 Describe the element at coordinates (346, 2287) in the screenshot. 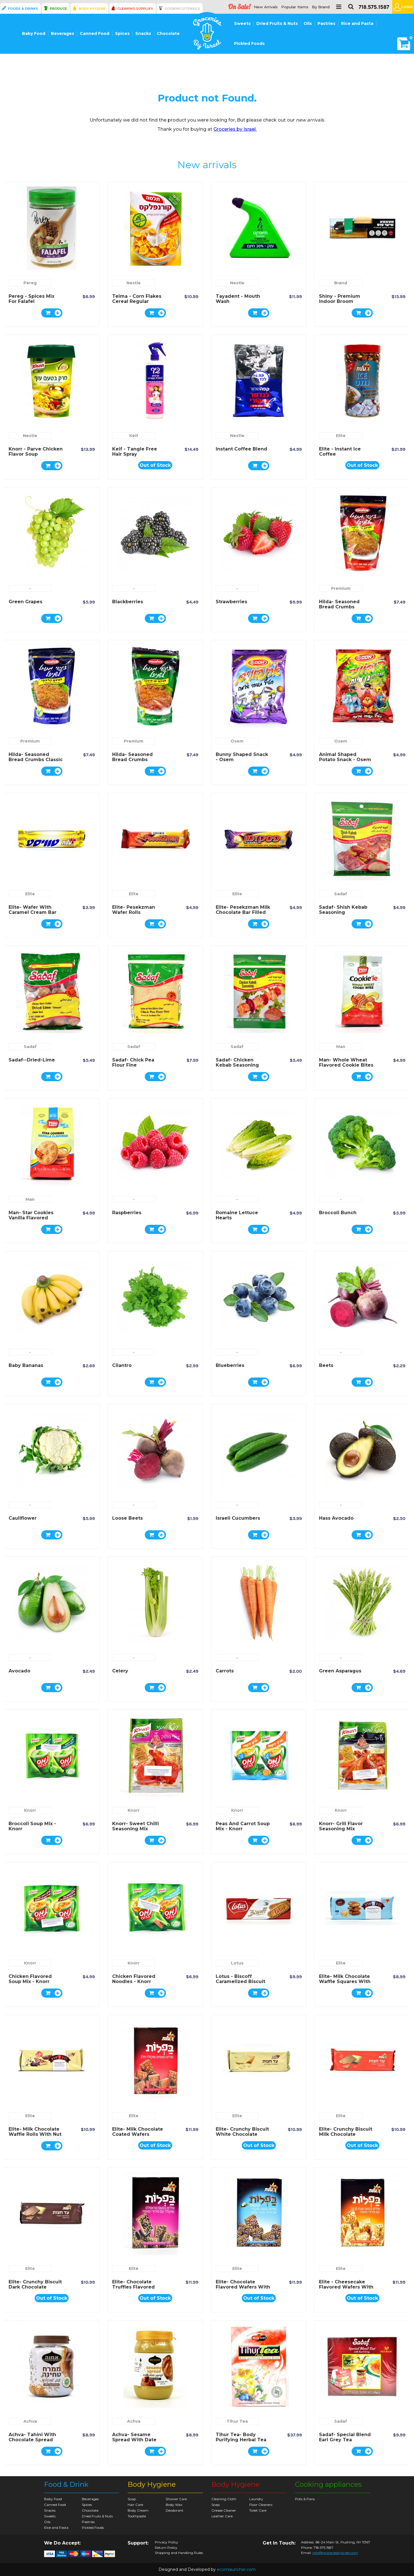

I see `Elite - Cheesecake Flavored Wafers with Pastry Crumbs` at that location.